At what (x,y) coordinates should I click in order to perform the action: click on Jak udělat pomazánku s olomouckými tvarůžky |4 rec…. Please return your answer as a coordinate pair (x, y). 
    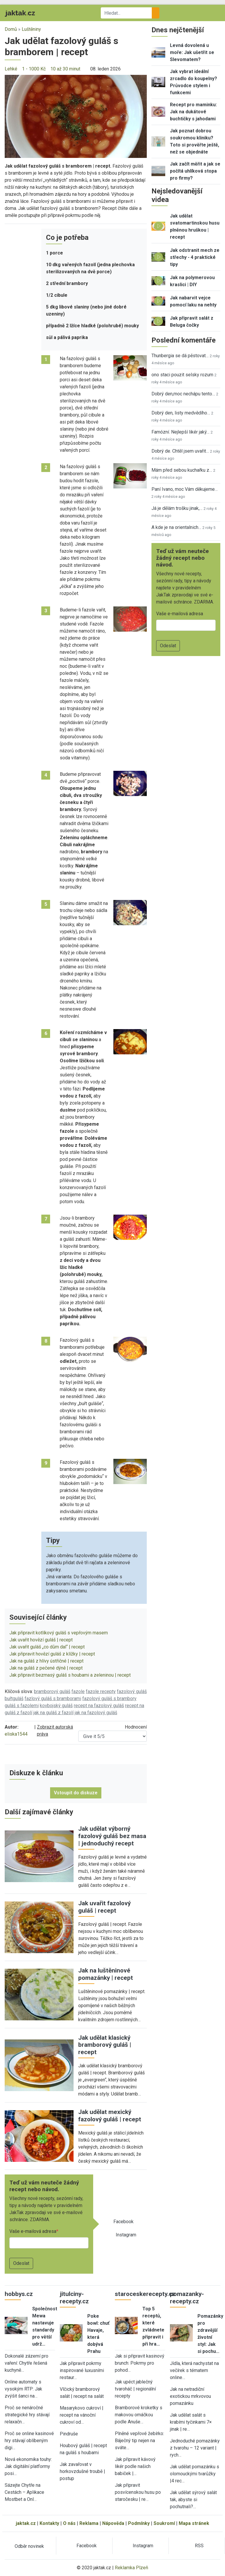
    Looking at the image, I should click on (194, 2474).